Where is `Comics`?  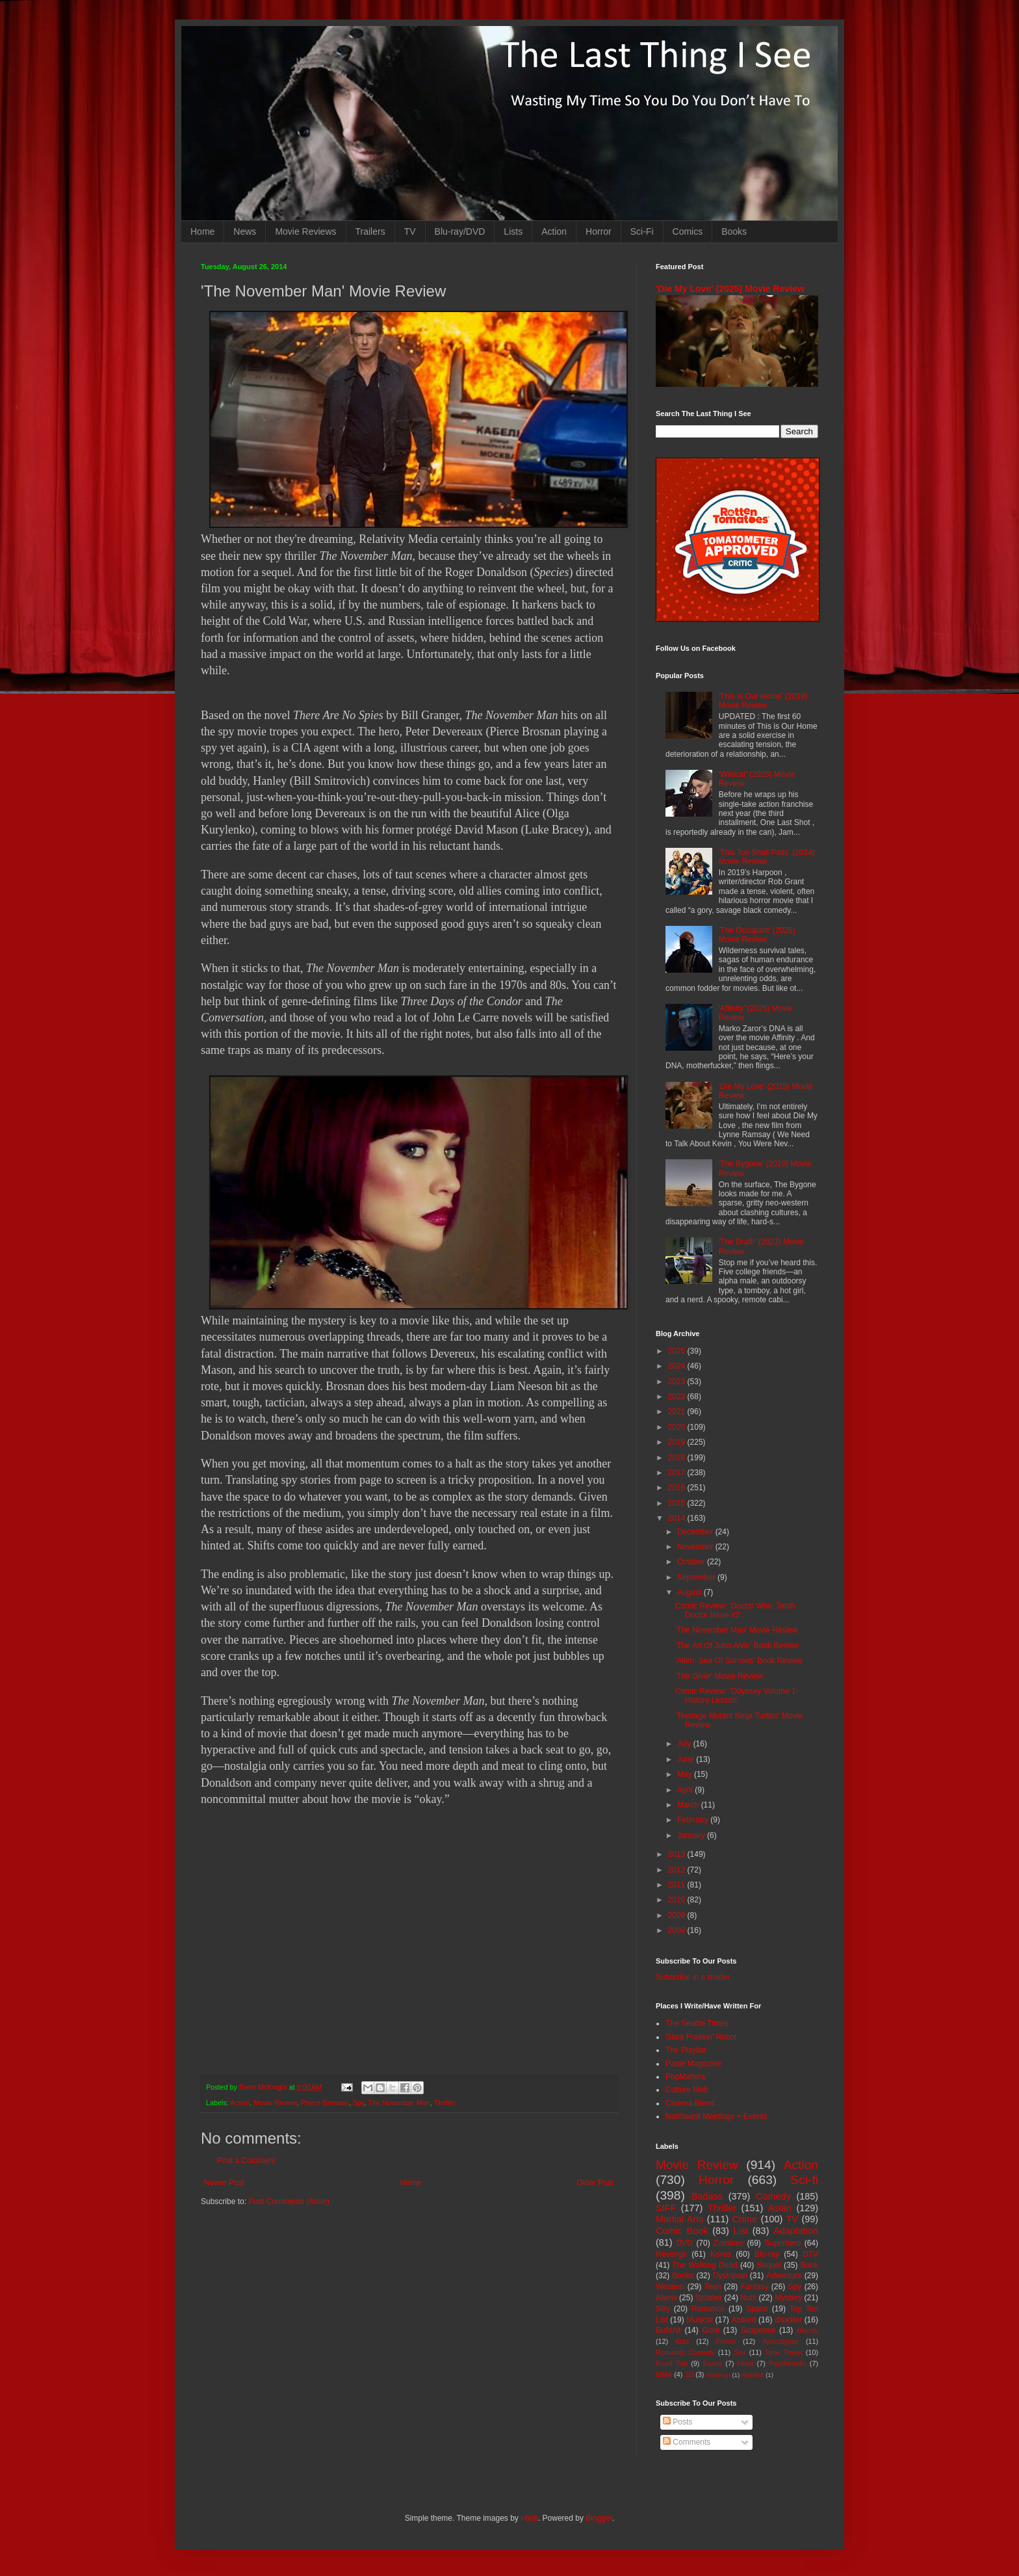
Comics is located at coordinates (688, 231).